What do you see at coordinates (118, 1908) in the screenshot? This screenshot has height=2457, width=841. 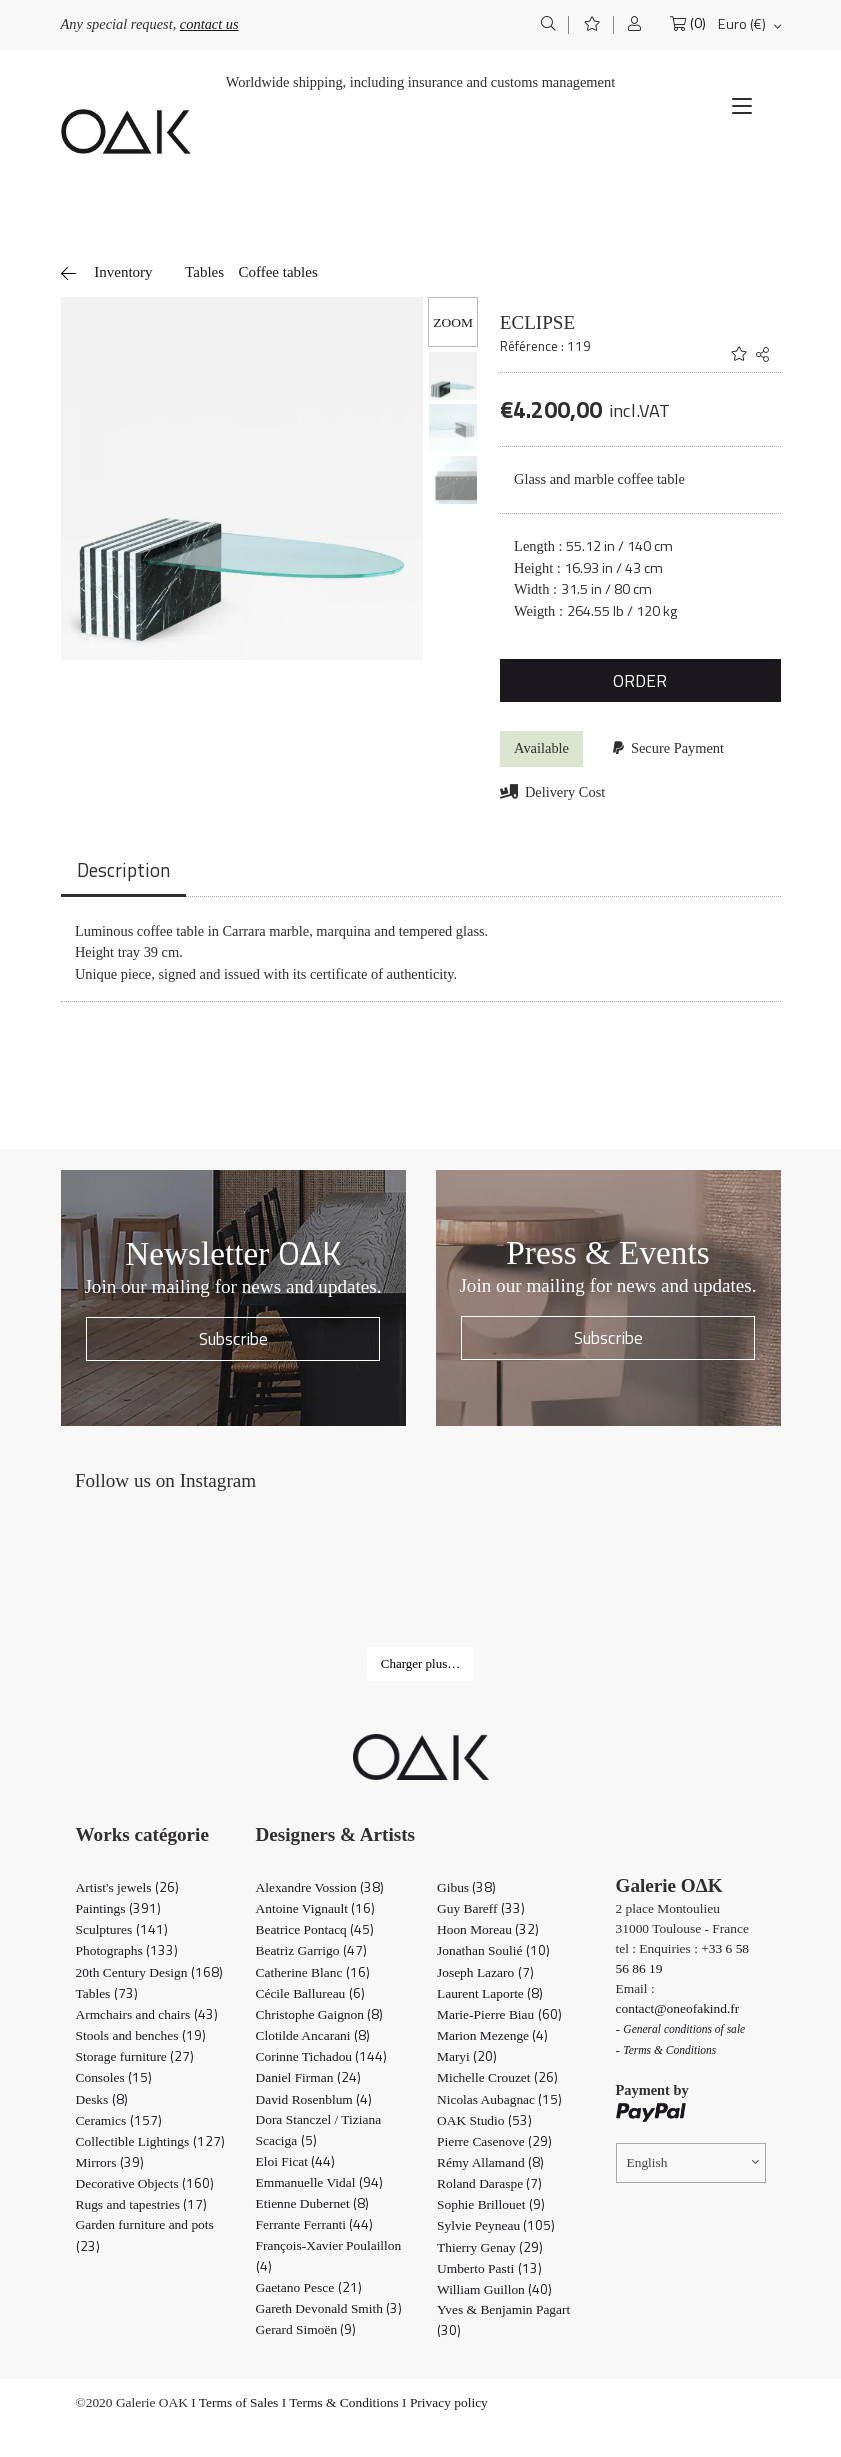 I see `Paintings` at bounding box center [118, 1908].